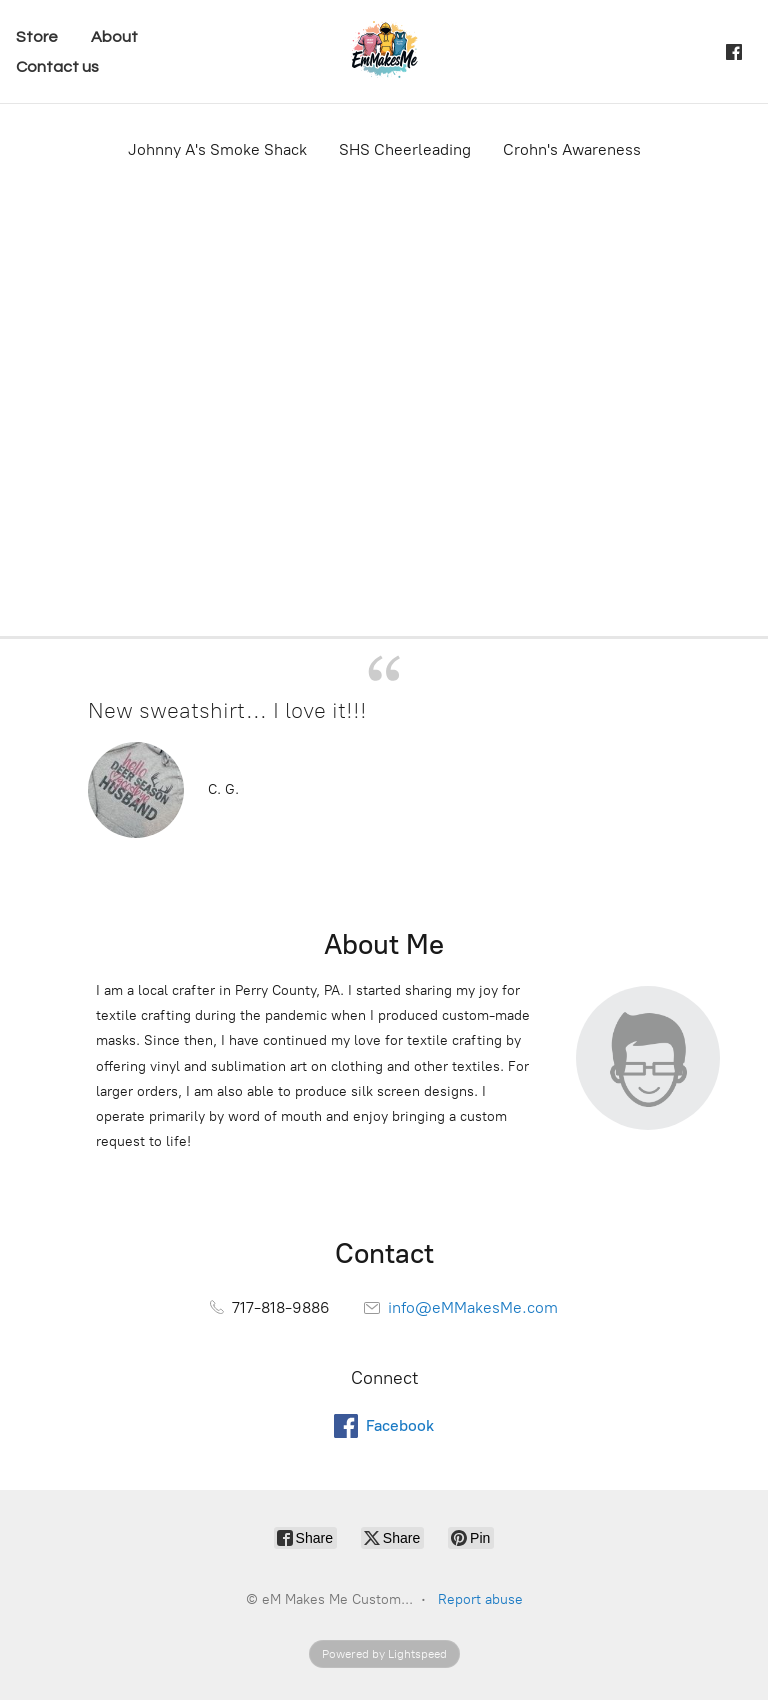 Image resolution: width=768 pixels, height=1700 pixels. Describe the element at coordinates (384, 51) in the screenshot. I see `[eM Makes Me Custom...]` at that location.